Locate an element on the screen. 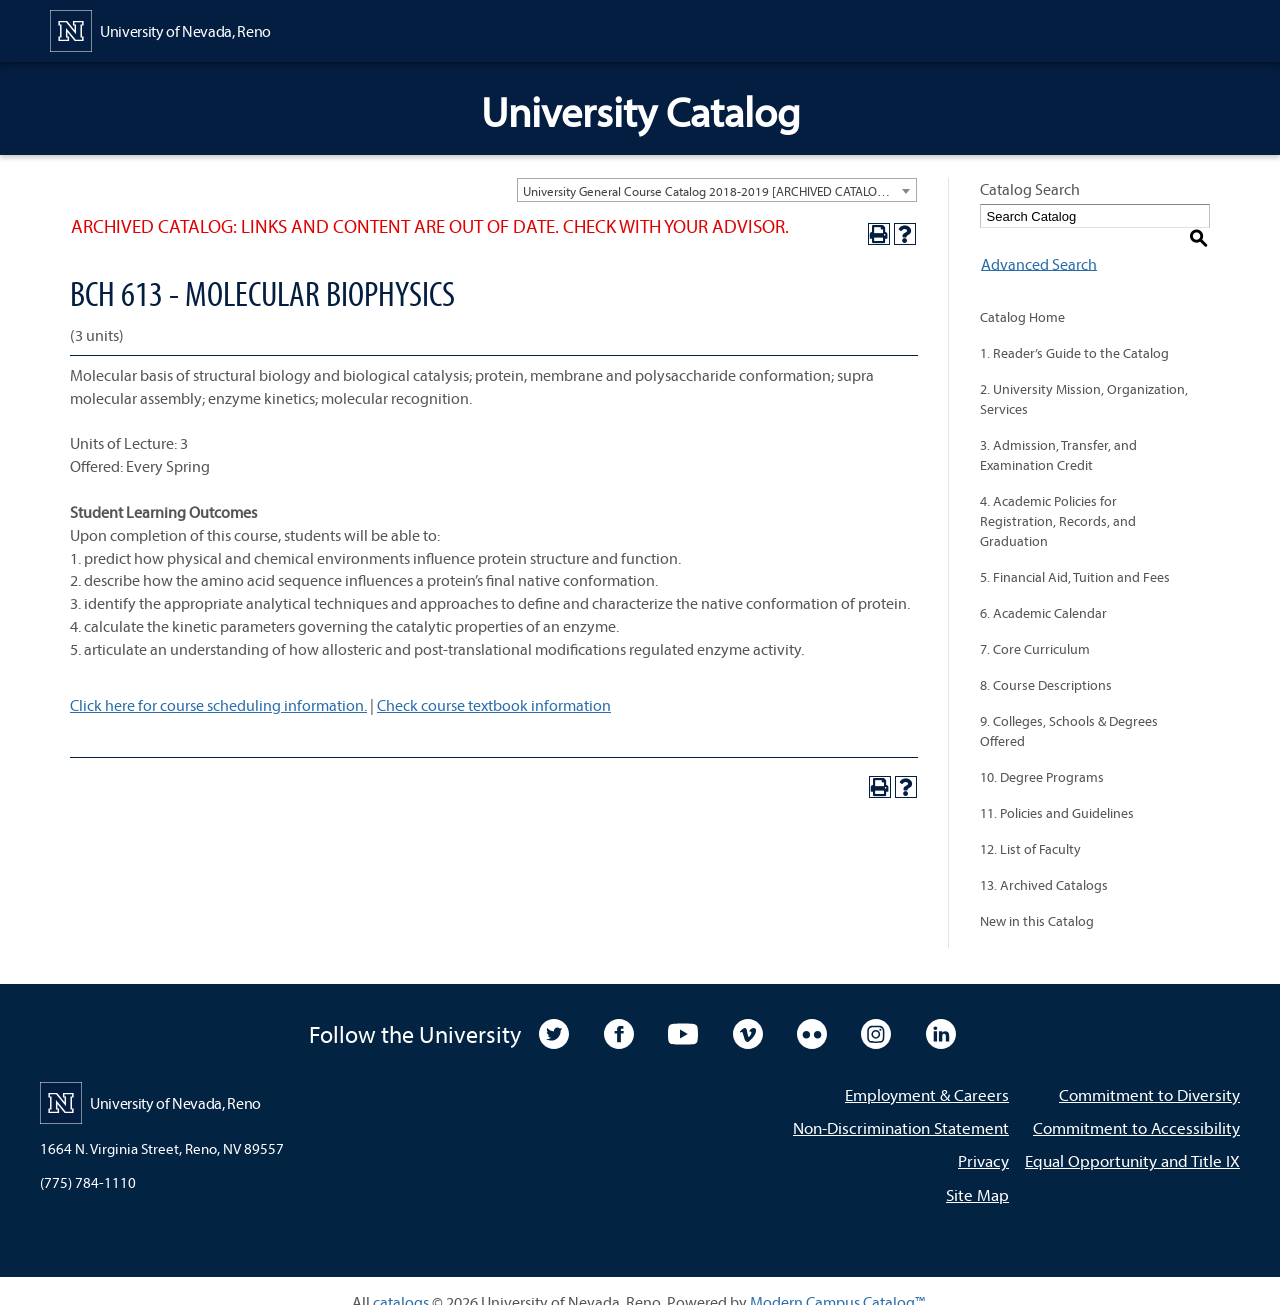  [University of Nevada, Reno Home Page] is located at coordinates (160, 29).